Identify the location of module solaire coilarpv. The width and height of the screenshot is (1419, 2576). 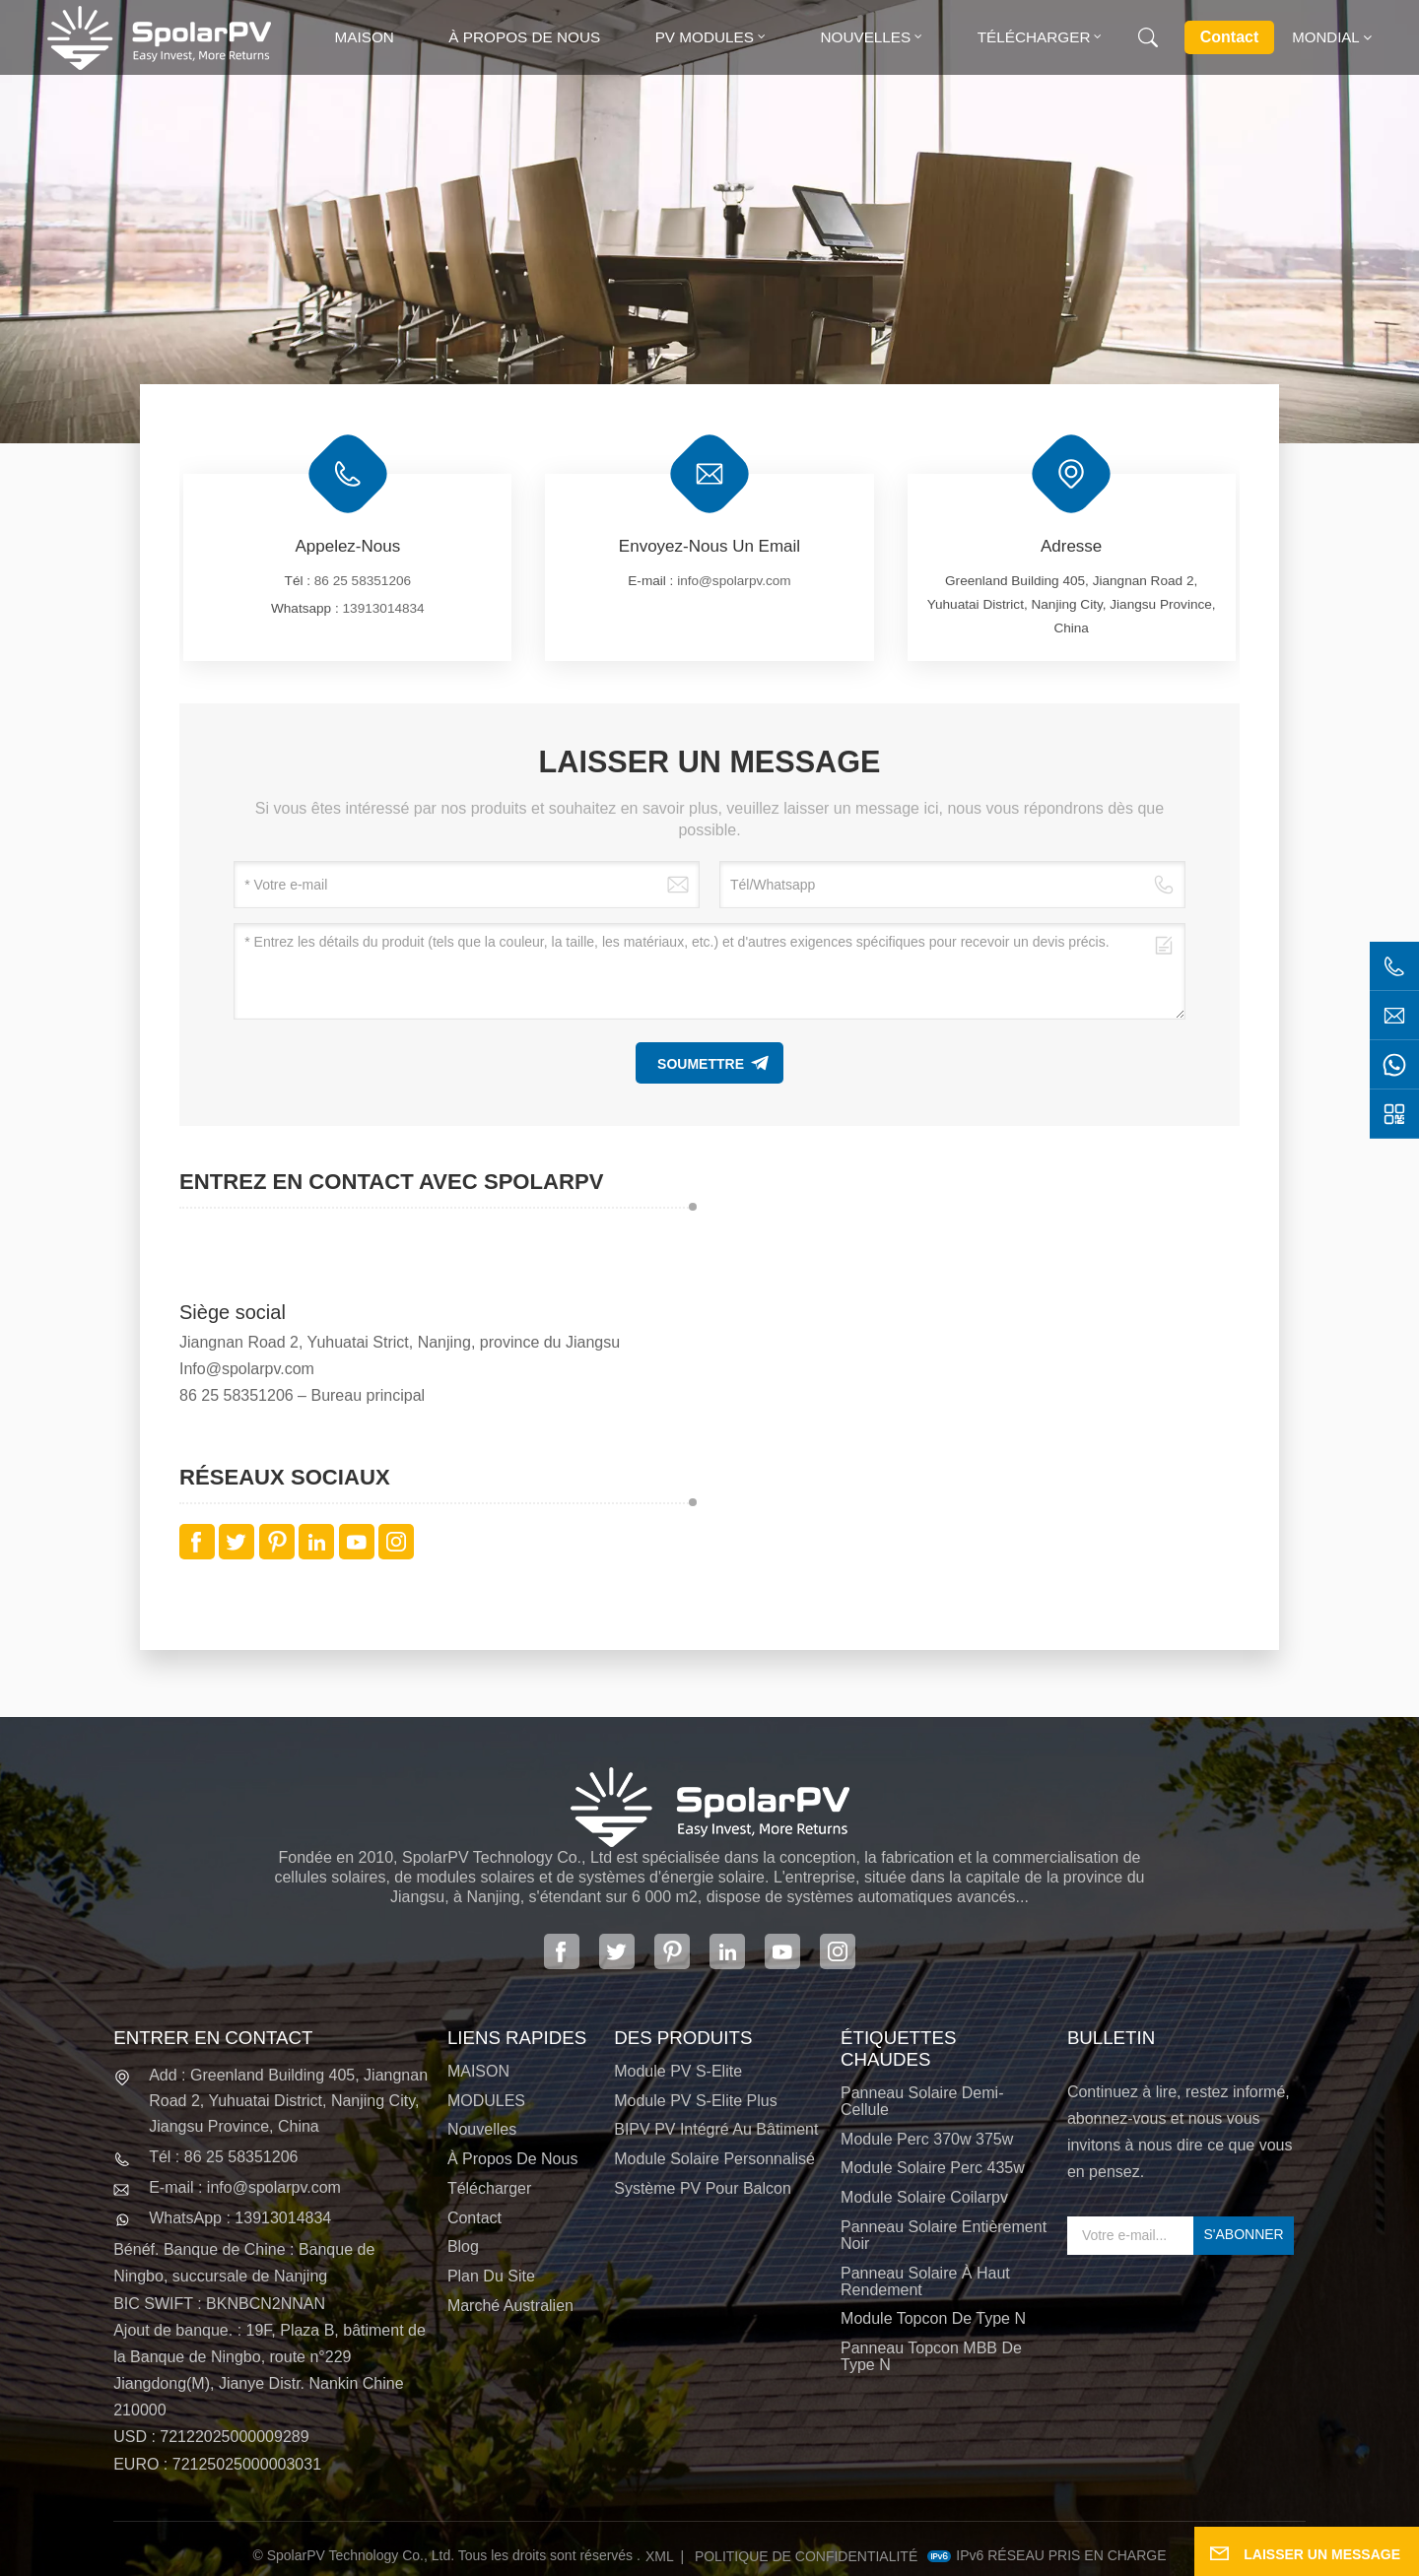
(924, 2197).